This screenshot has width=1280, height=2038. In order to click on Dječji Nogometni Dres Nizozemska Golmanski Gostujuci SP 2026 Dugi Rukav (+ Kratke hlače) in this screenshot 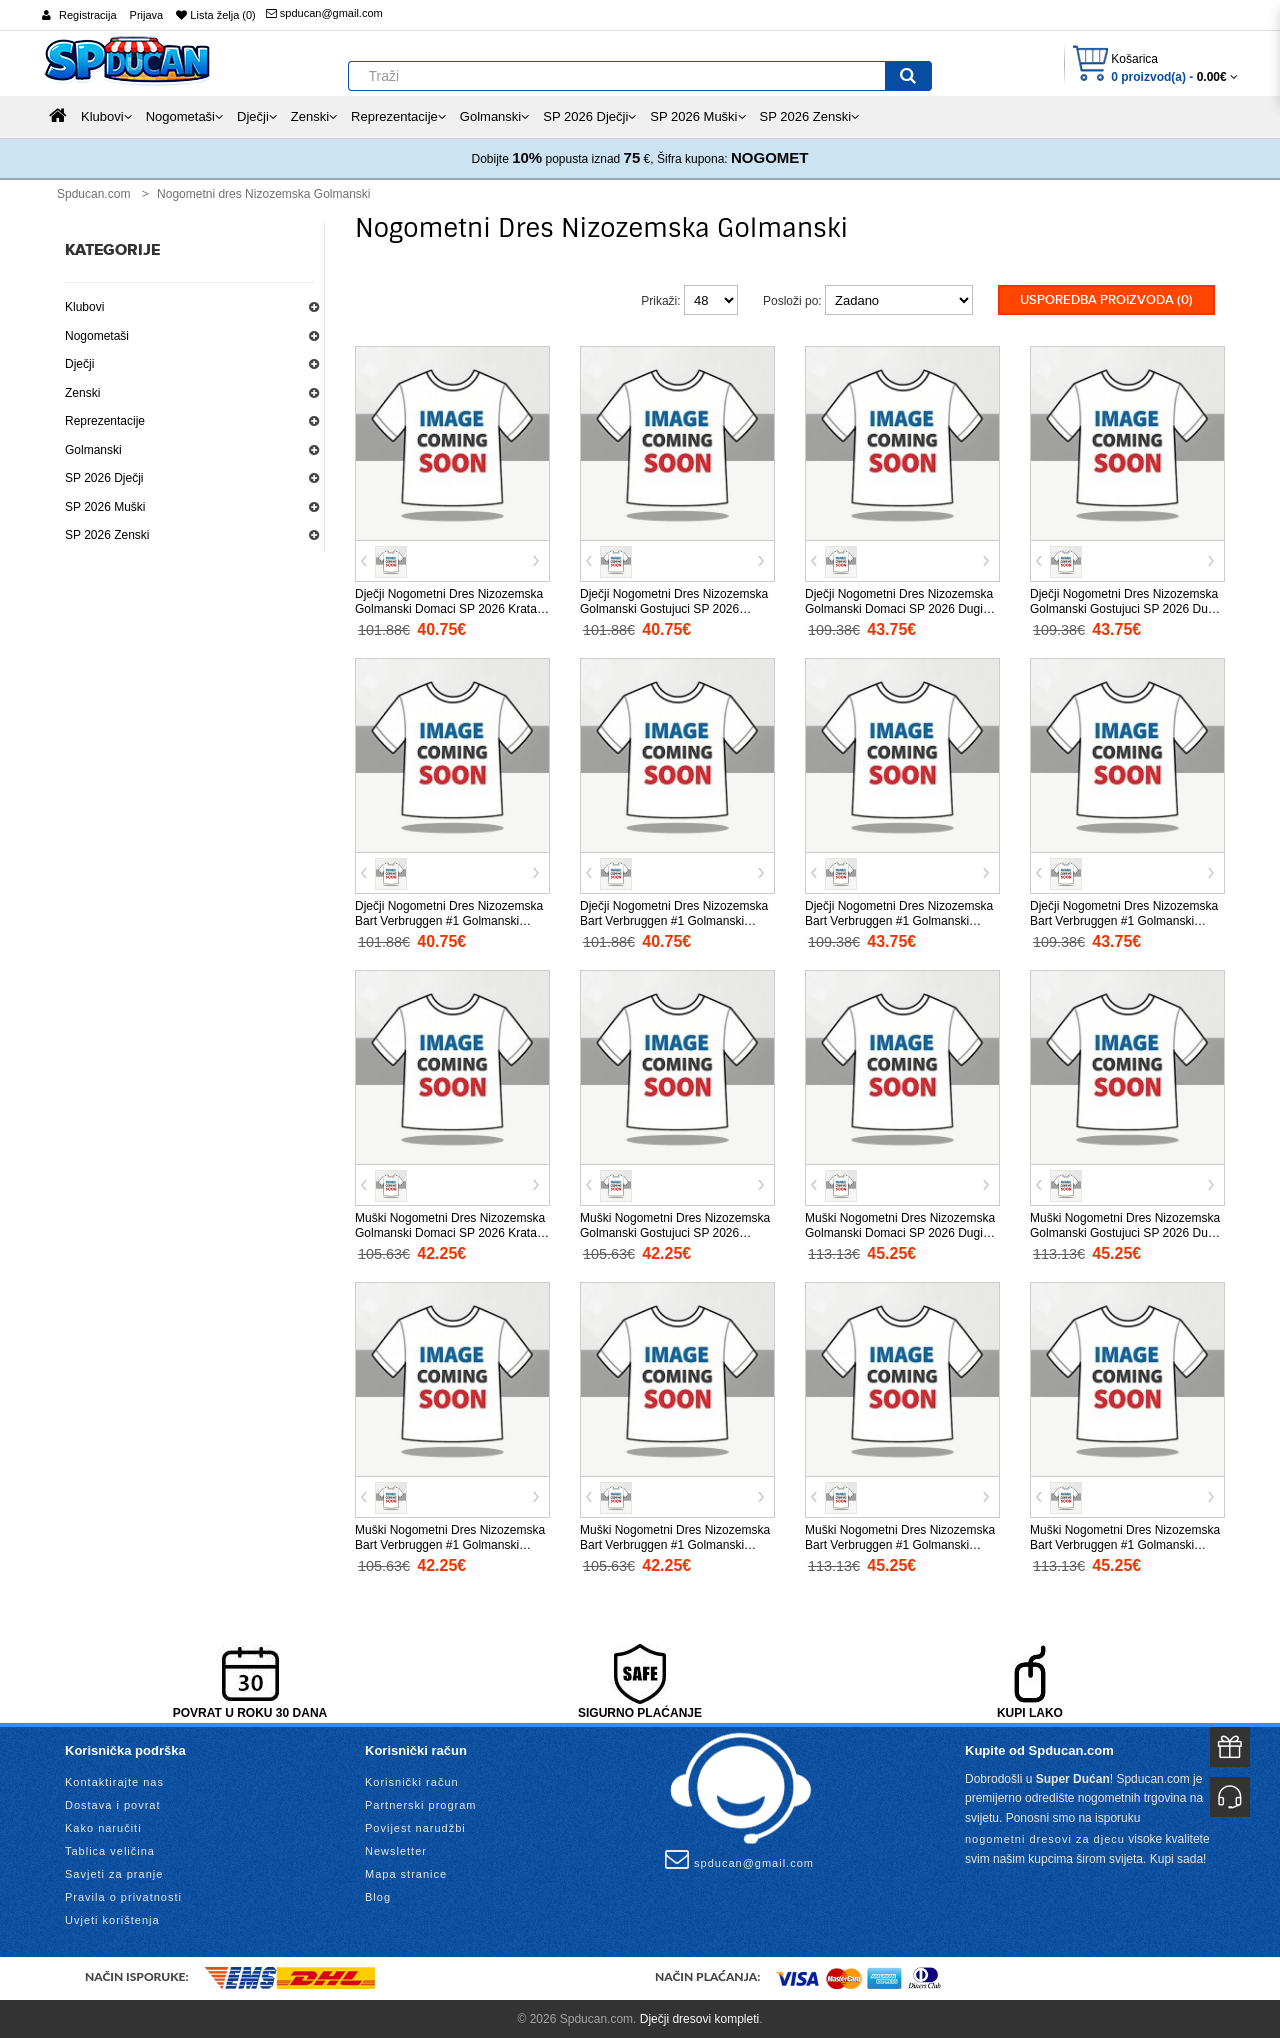, I will do `click(1124, 608)`.